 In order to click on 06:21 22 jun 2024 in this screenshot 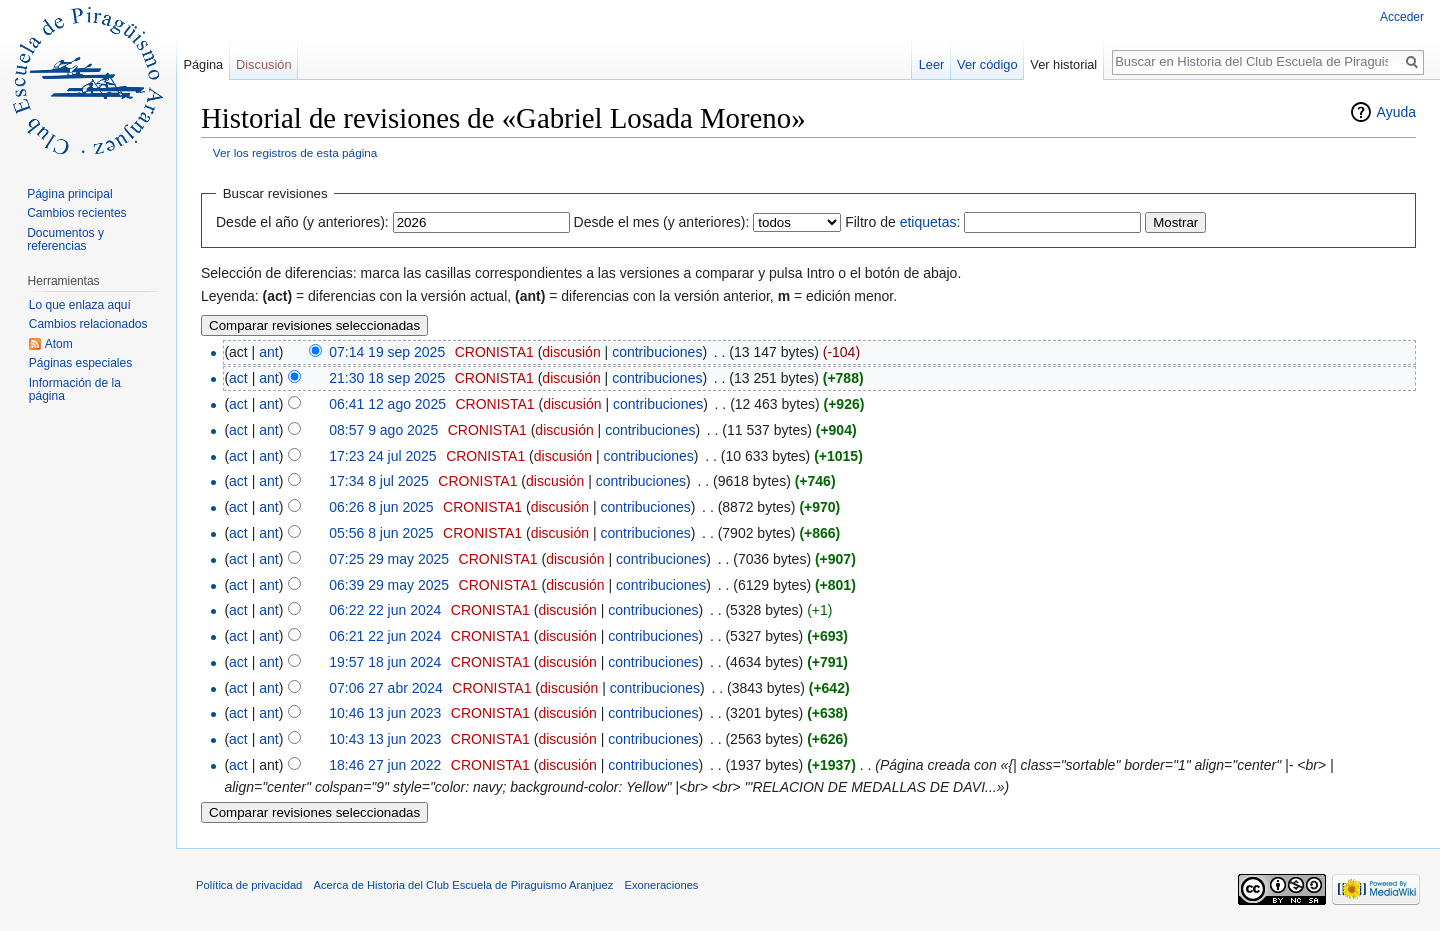, I will do `click(385, 636)`.